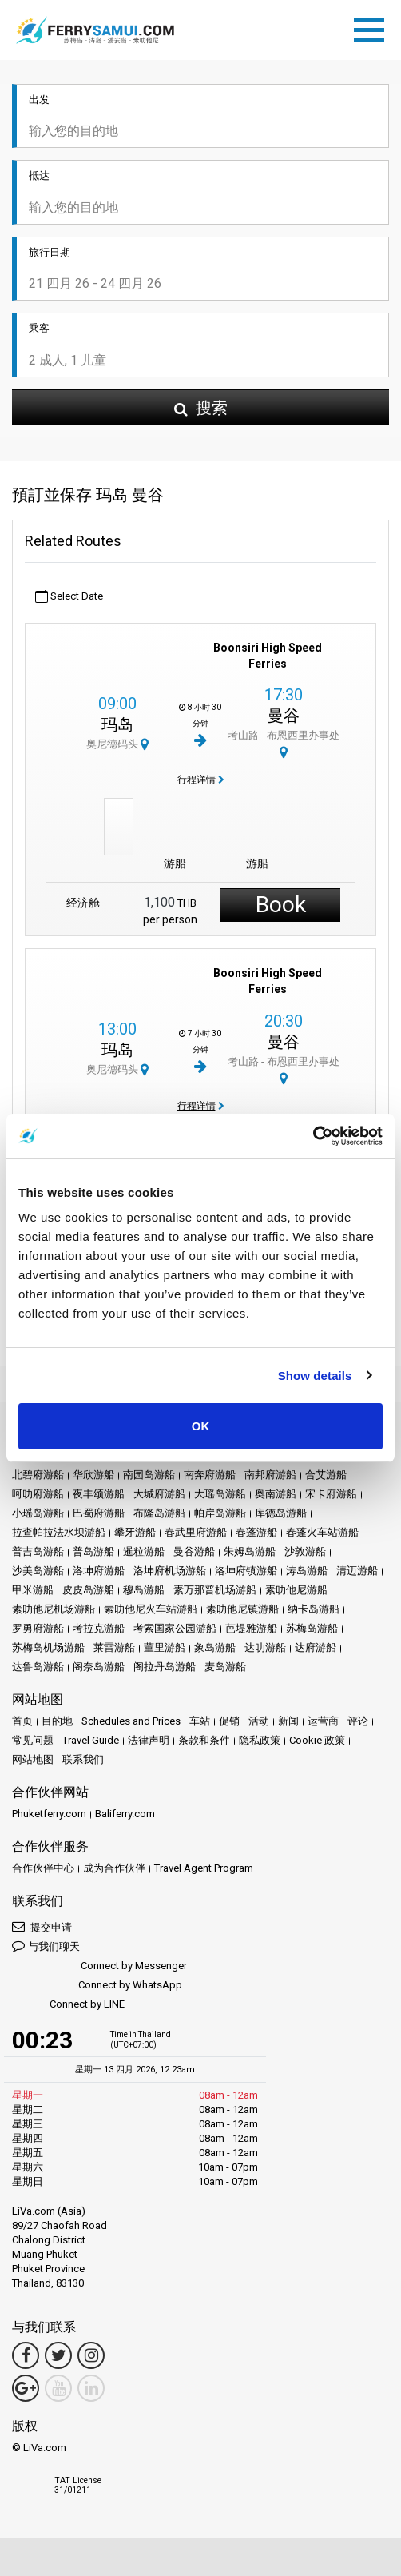 This screenshot has height=2576, width=401. I want to click on Connect by Messenger, so click(99, 1966).